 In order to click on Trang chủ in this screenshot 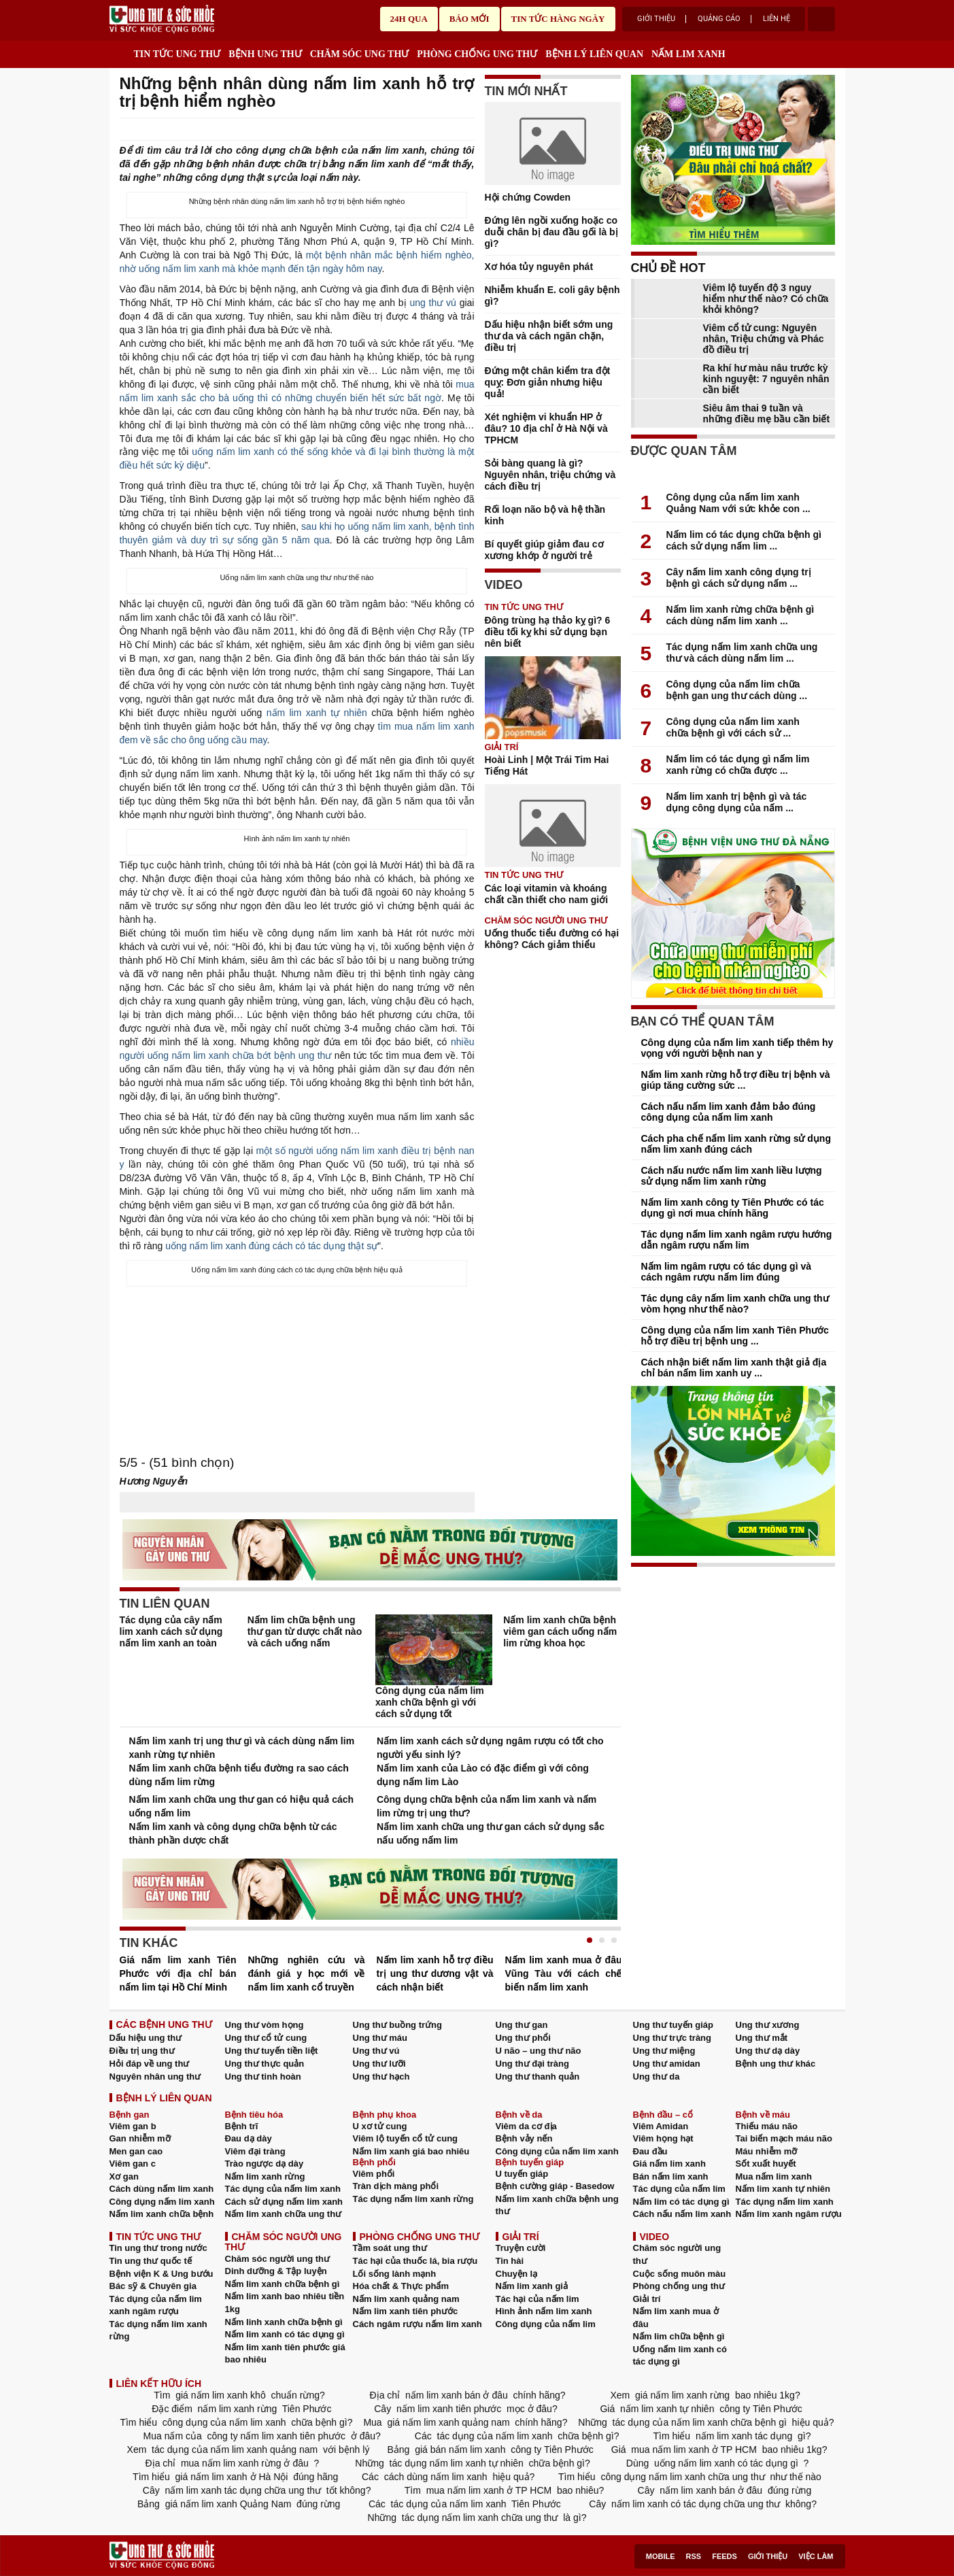, I will do `click(119, 51)`.